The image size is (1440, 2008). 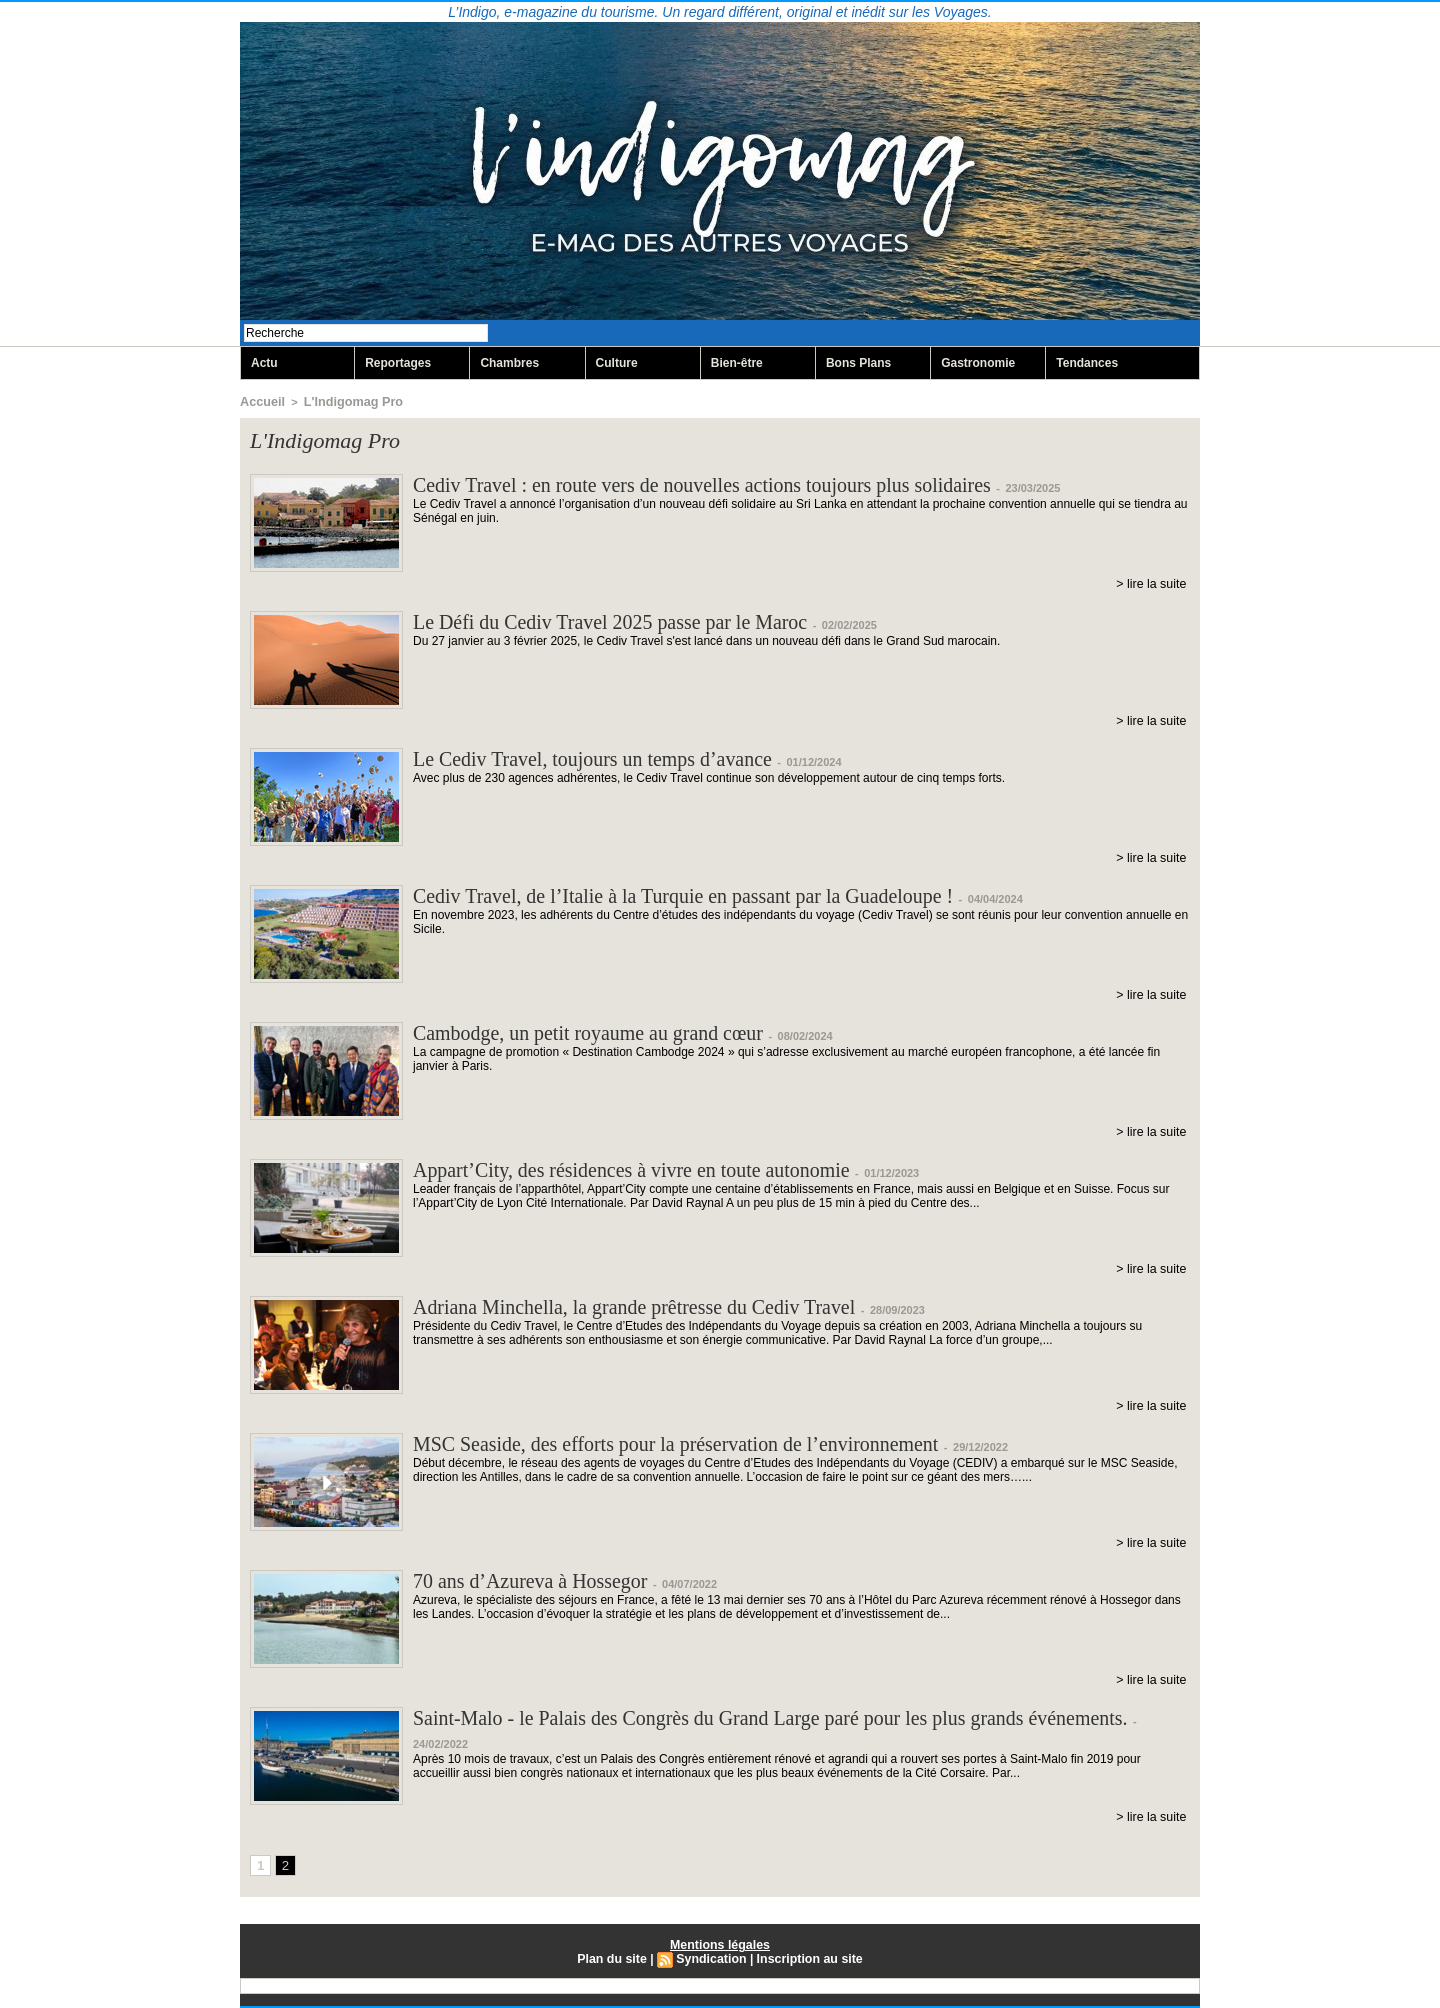 What do you see at coordinates (341, 402) in the screenshot?
I see `L'Indigomag Pro` at bounding box center [341, 402].